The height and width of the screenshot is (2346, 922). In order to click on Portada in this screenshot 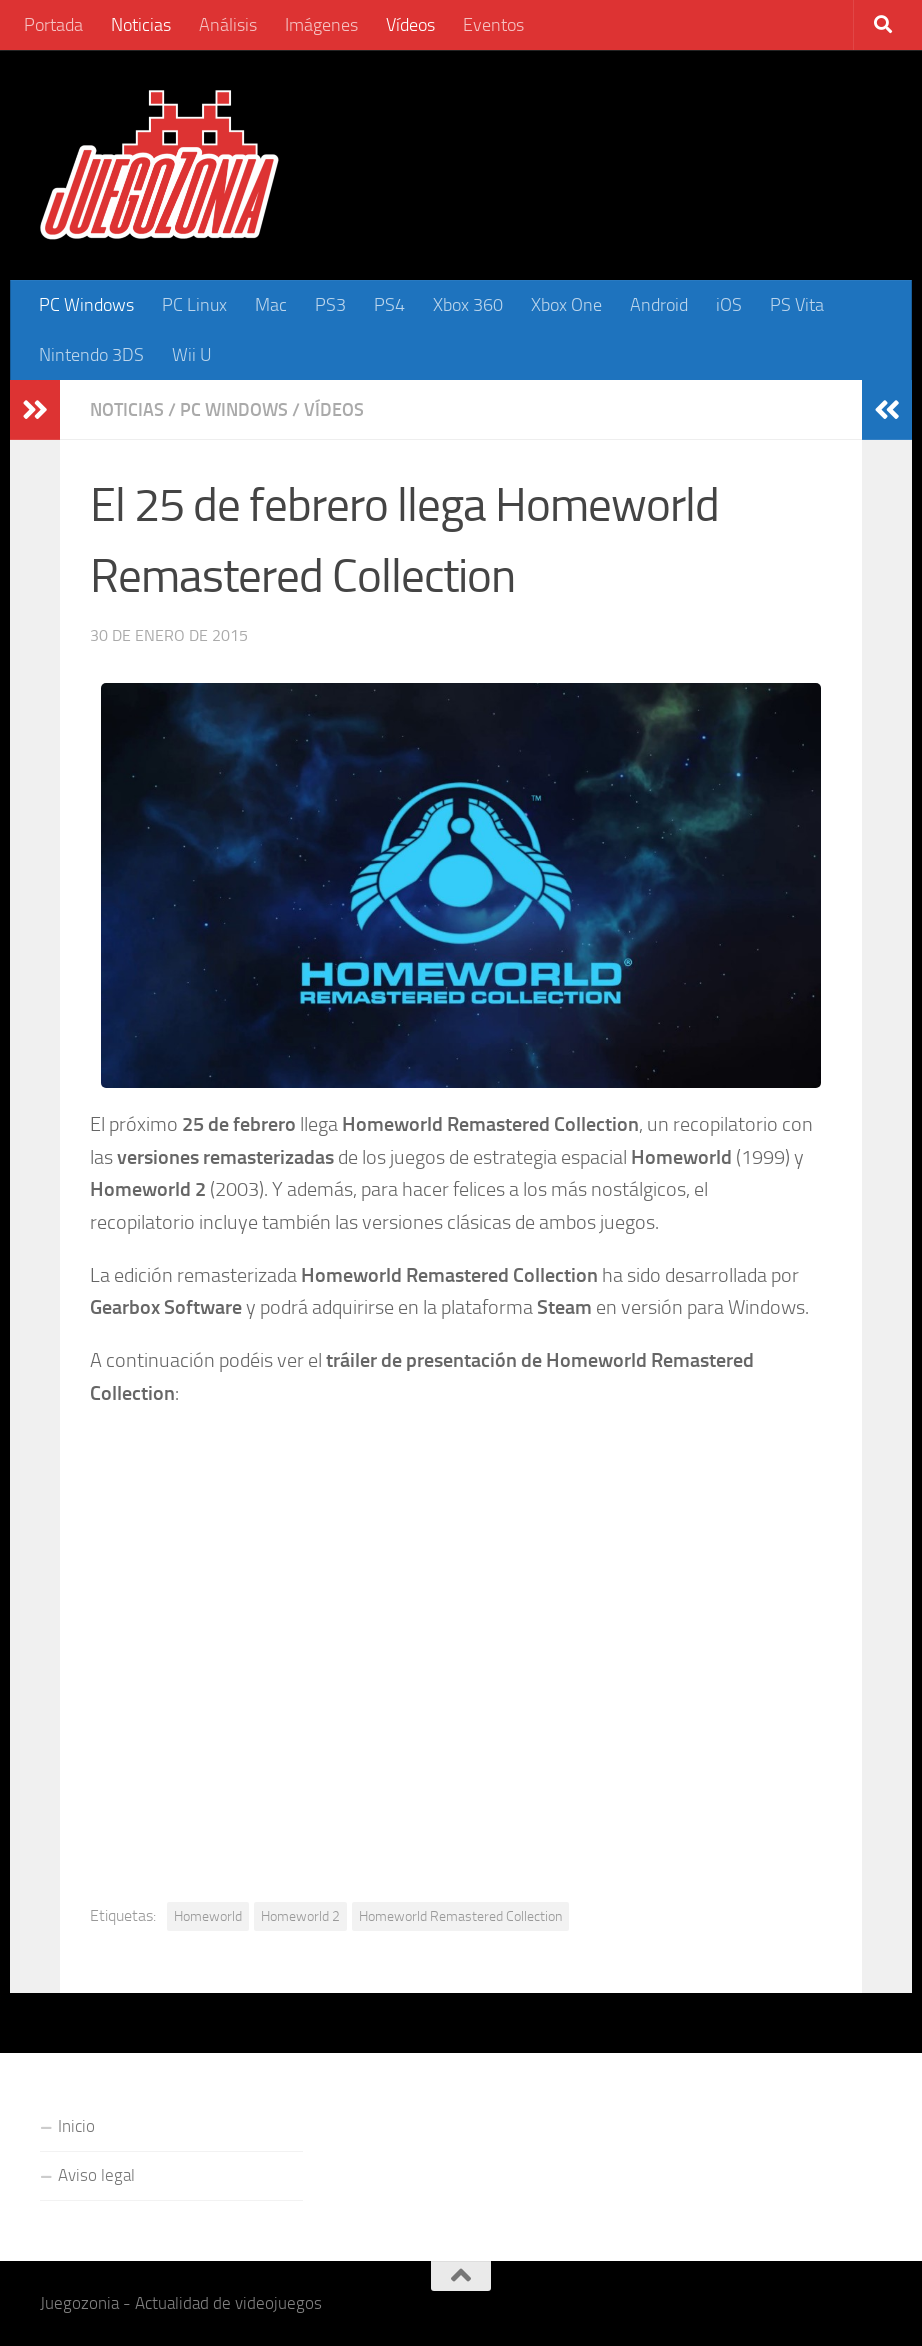, I will do `click(53, 25)`.